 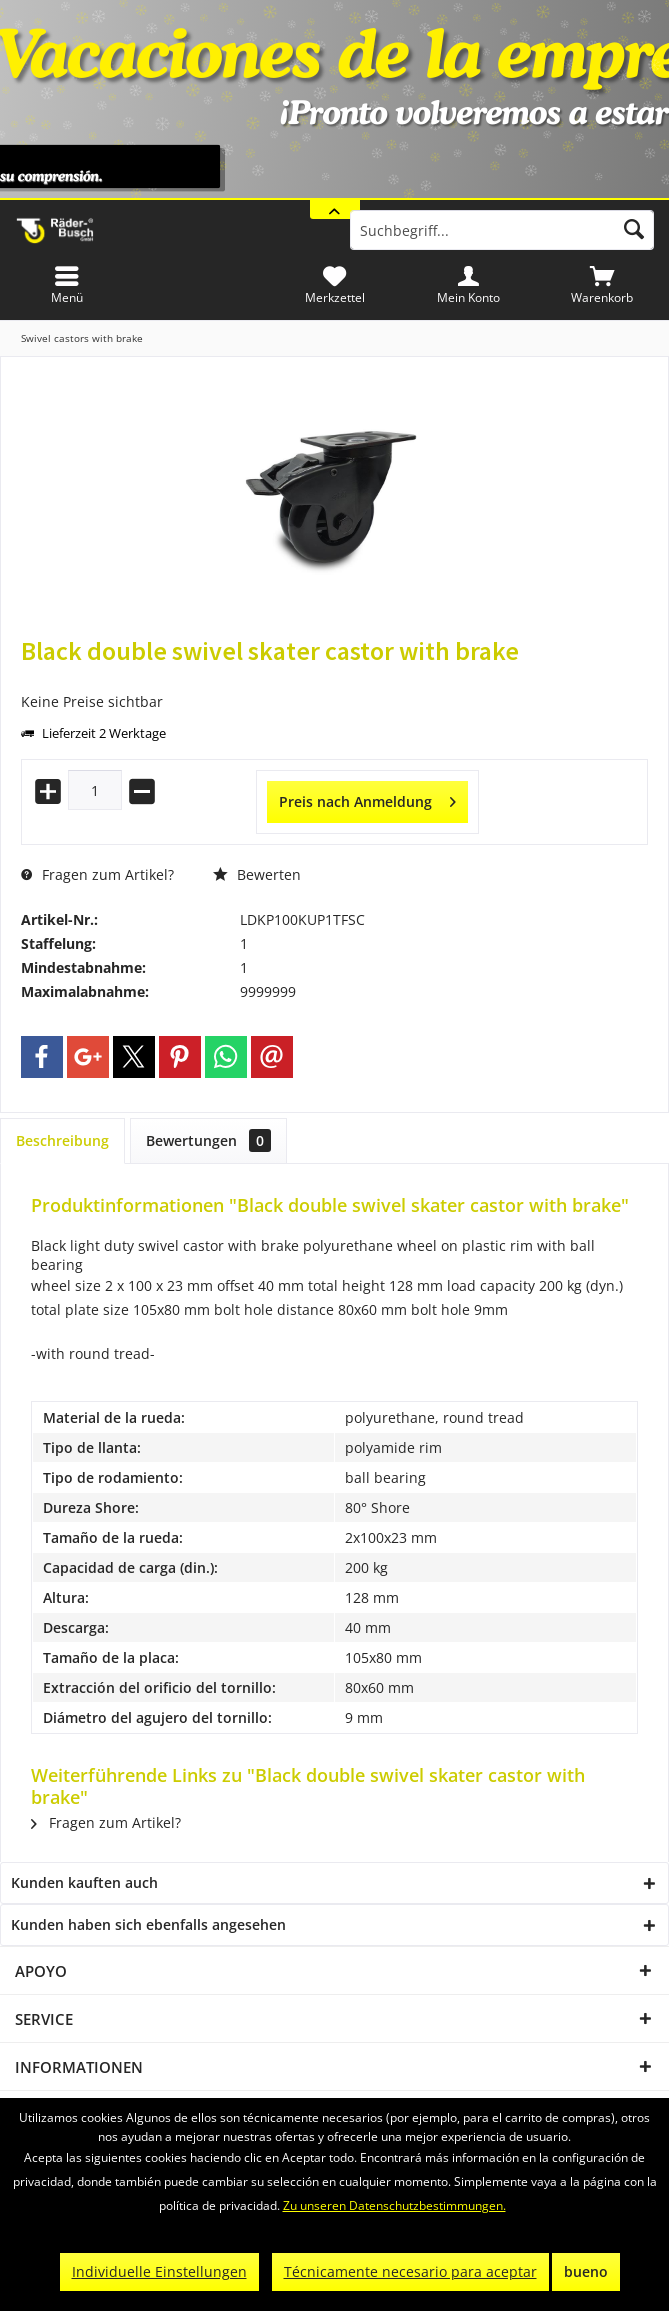 What do you see at coordinates (602, 285) in the screenshot?
I see `[menuitem]` at bounding box center [602, 285].